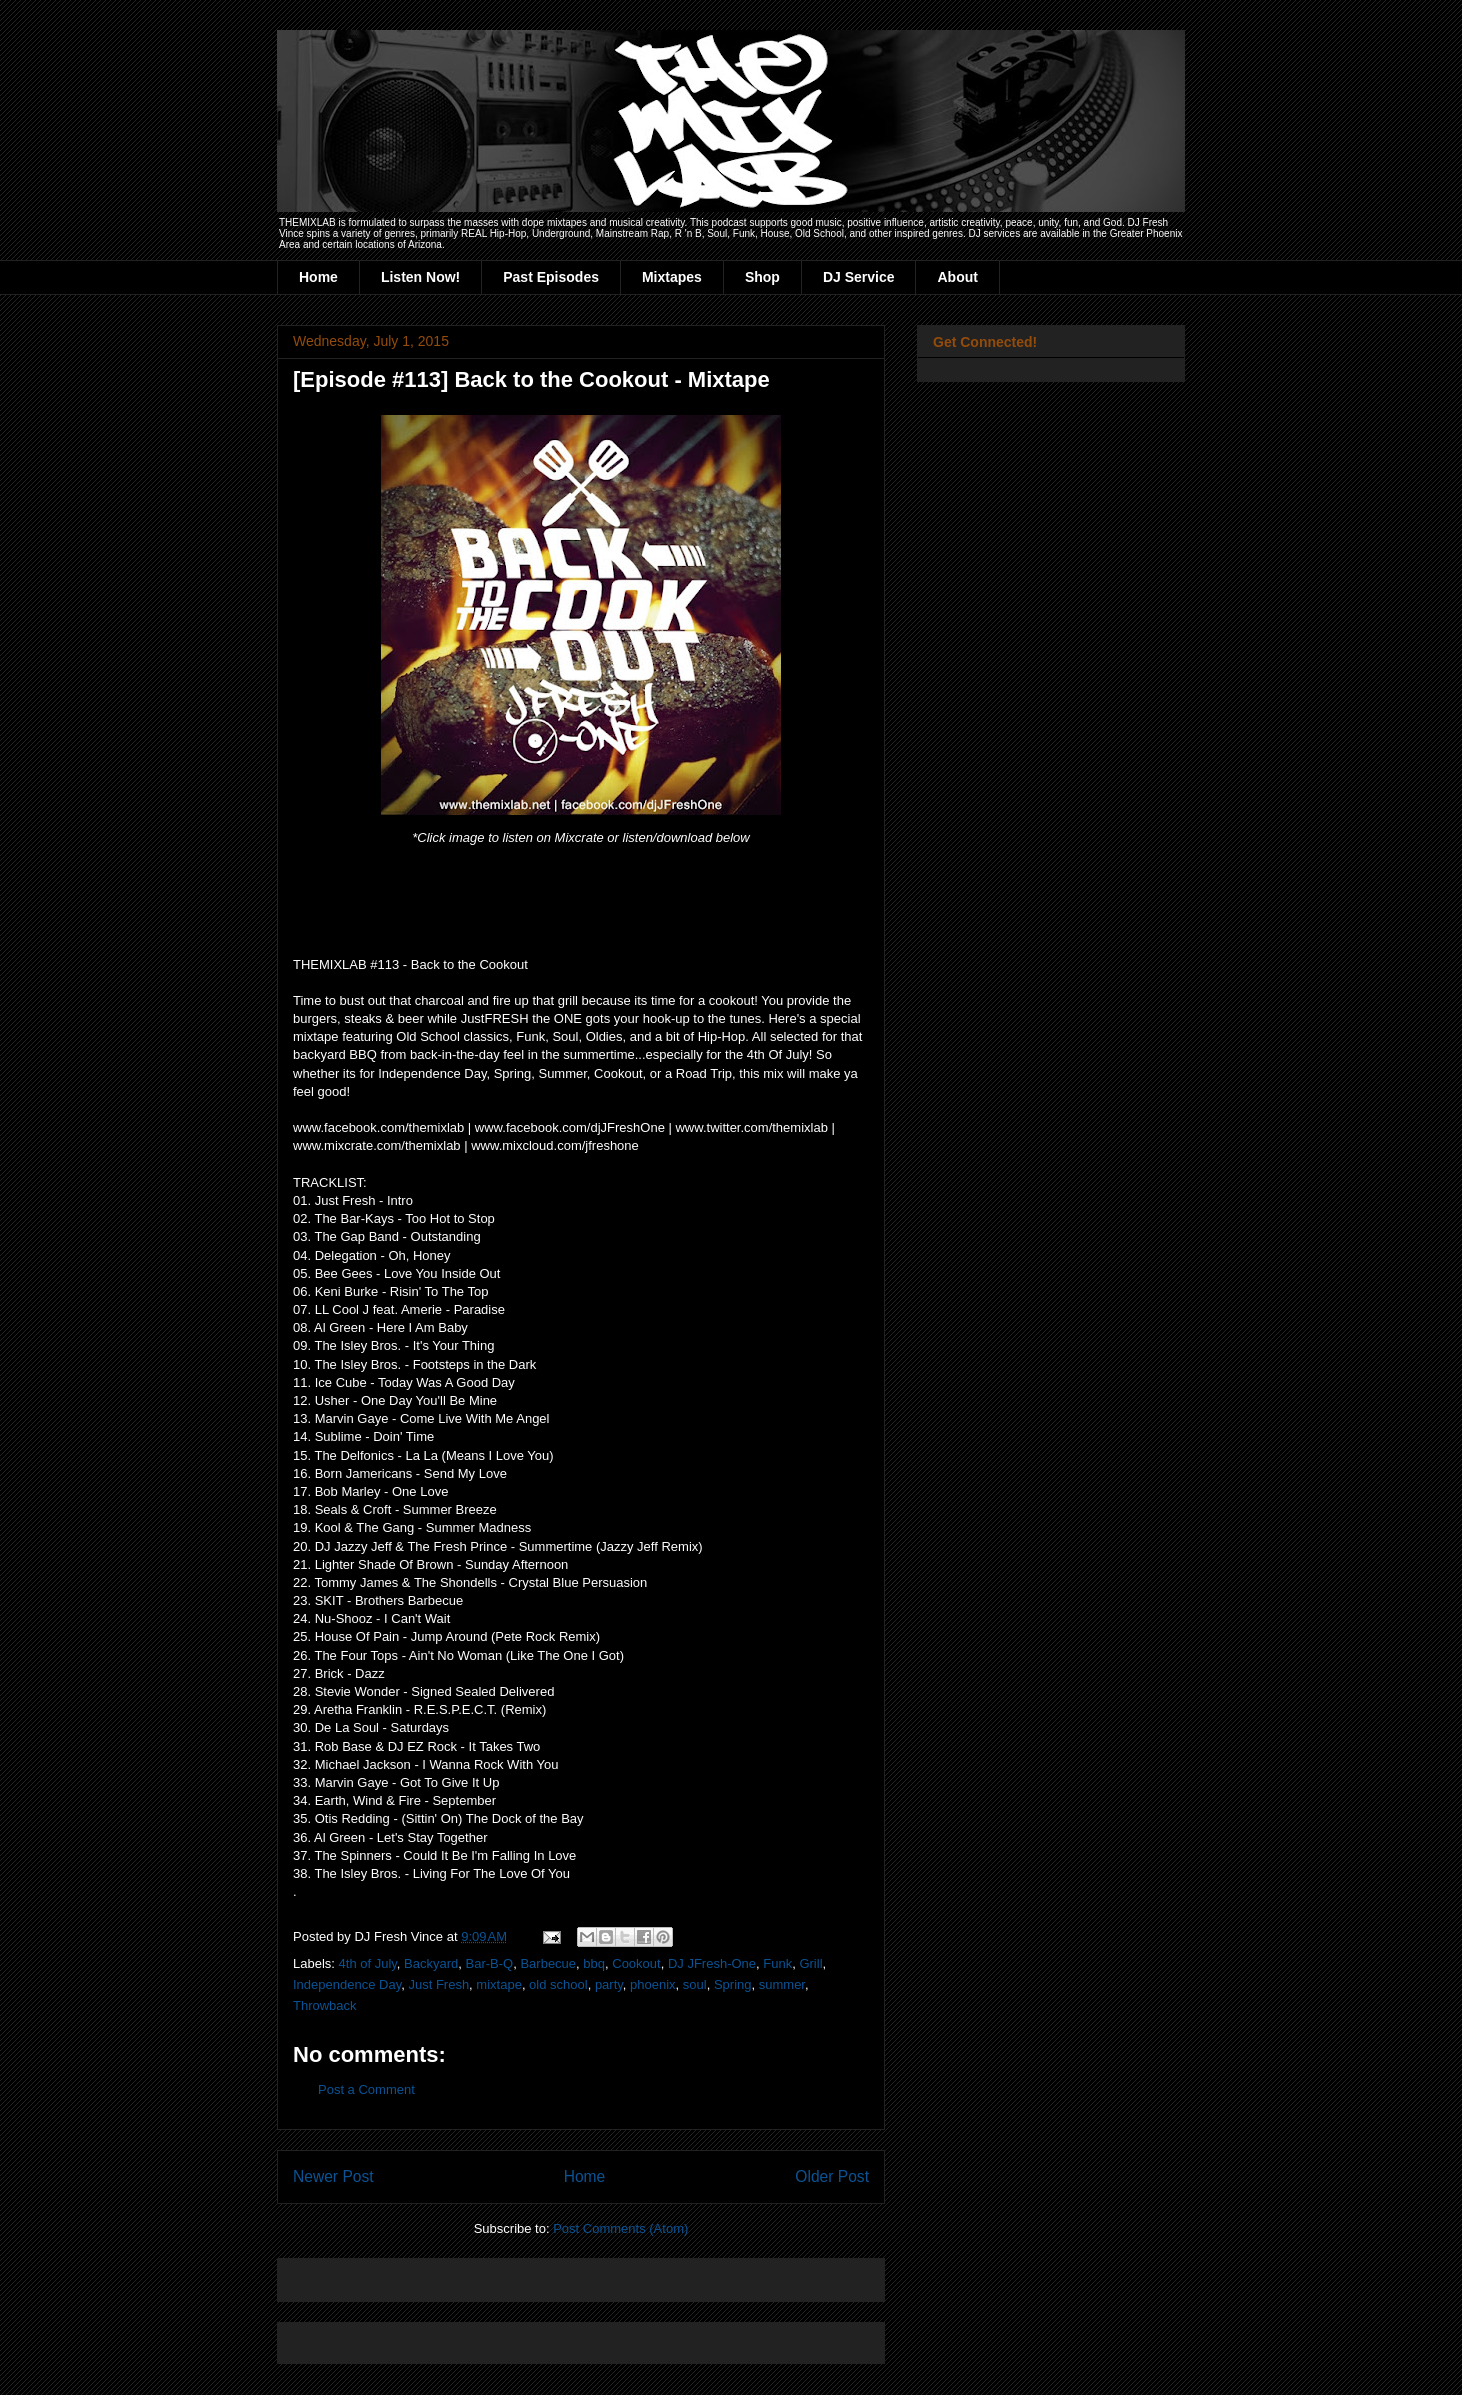 This screenshot has width=1462, height=2395. I want to click on Throwback, so click(325, 2005).